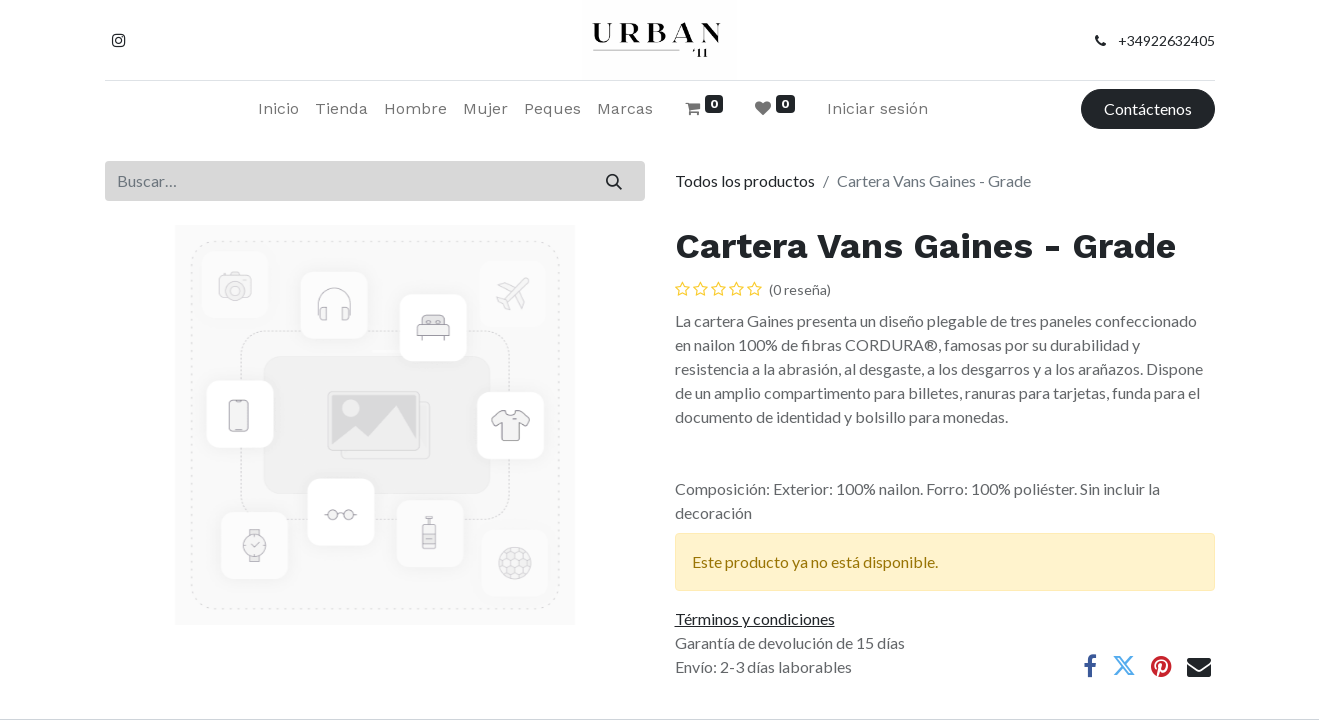 This screenshot has height=720, width=1319. I want to click on [Buscar], so click(613, 181).